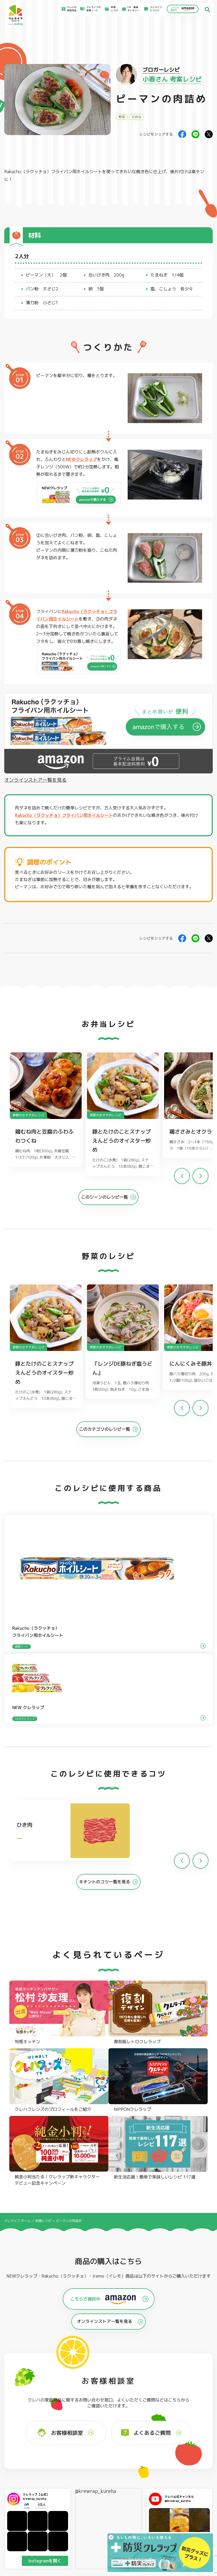 This screenshot has height=2576, width=217. Describe the element at coordinates (200, 1179) in the screenshot. I see `[button]` at that location.